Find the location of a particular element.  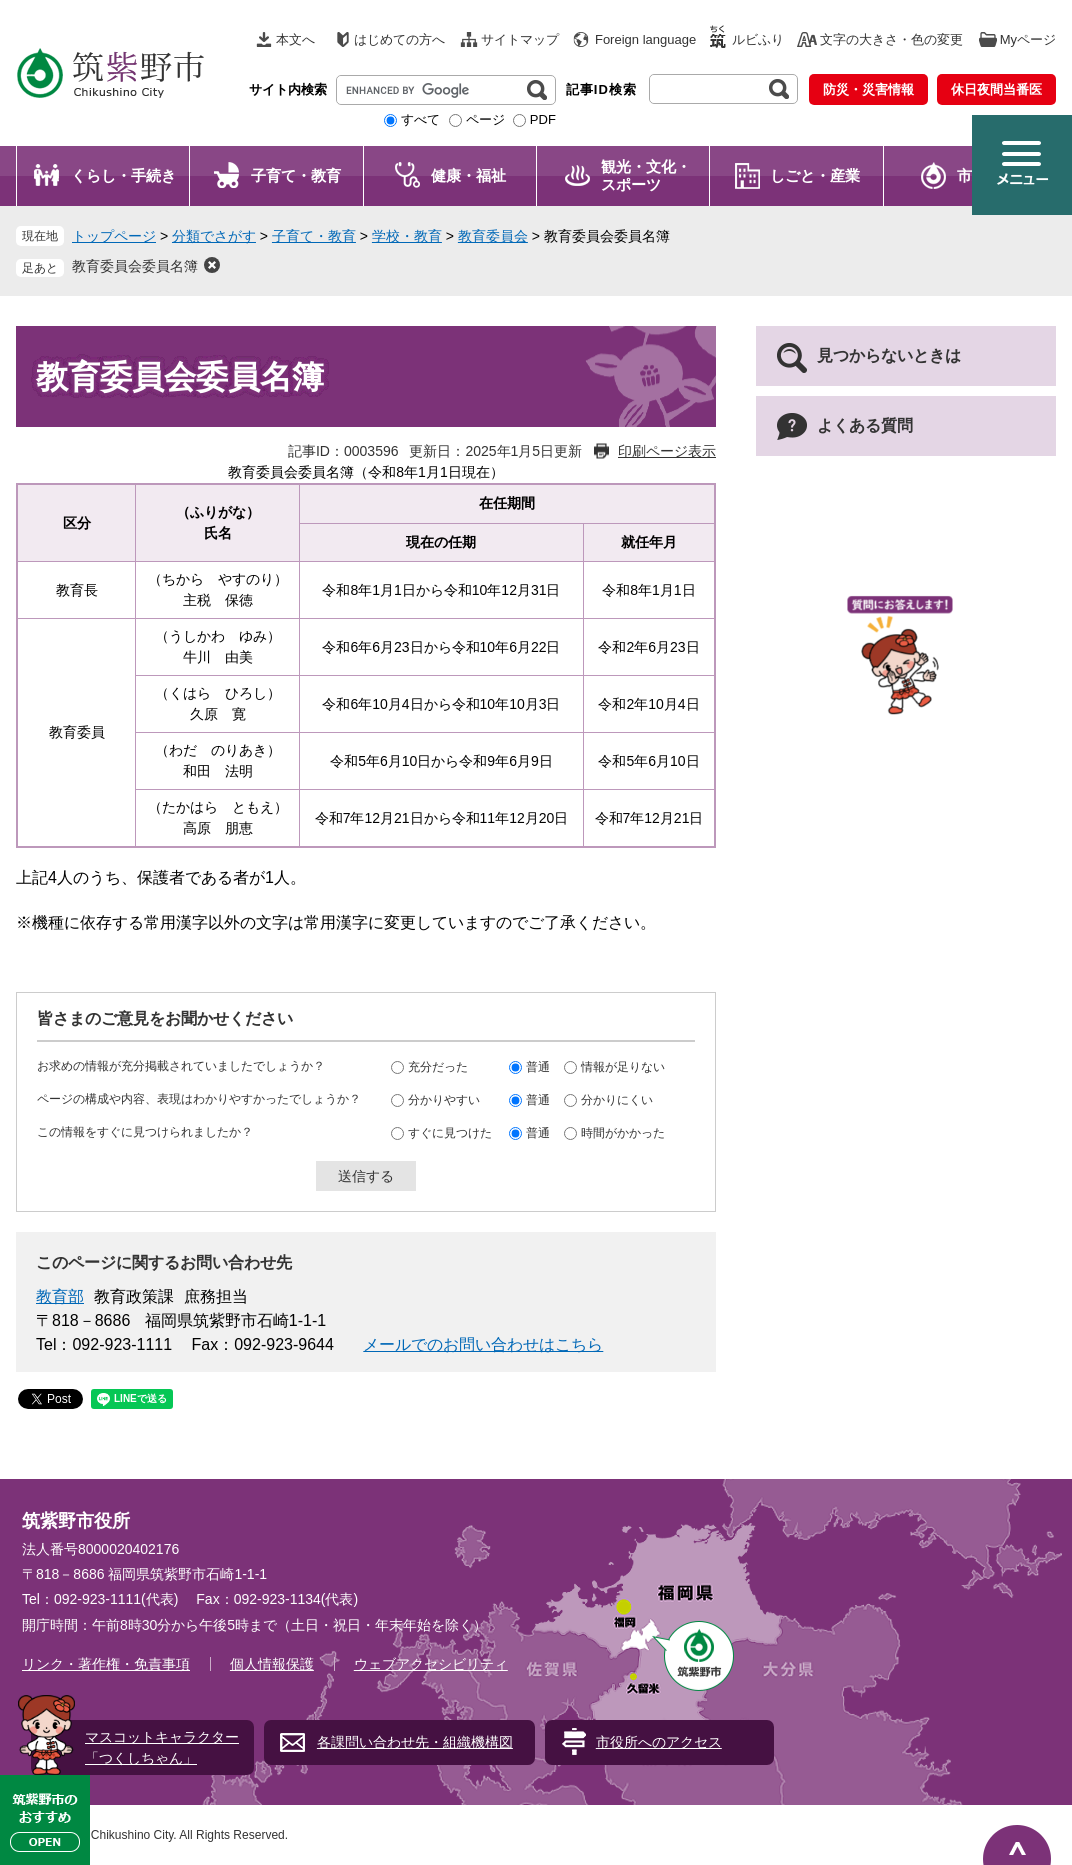

PDF is located at coordinates (543, 119).